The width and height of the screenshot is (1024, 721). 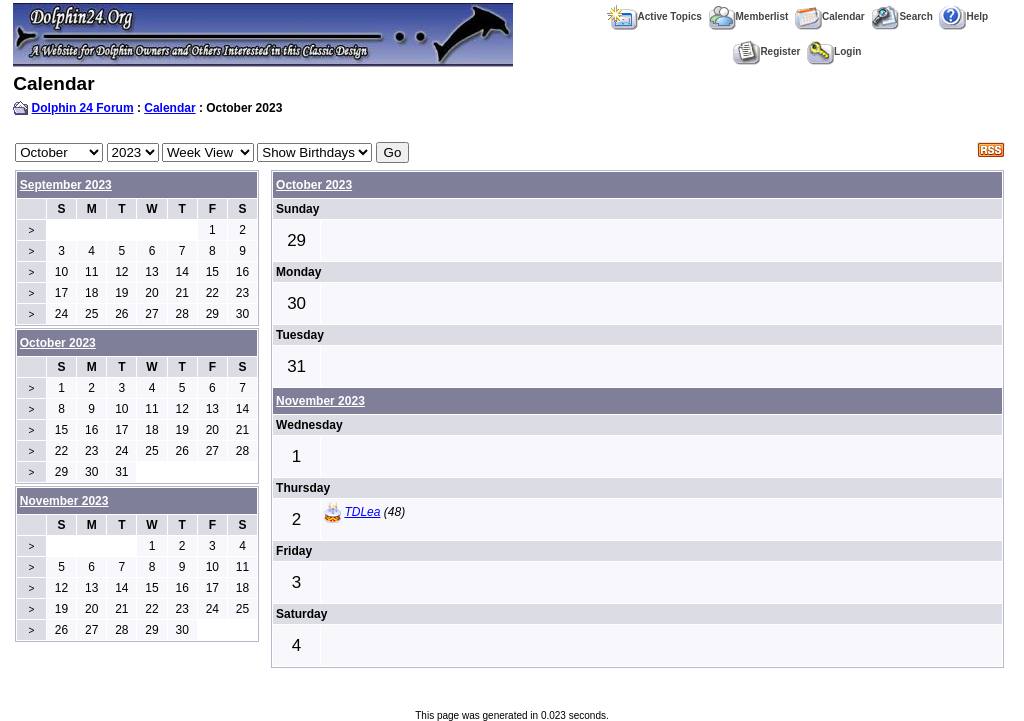 I want to click on Register, so click(x=766, y=51).